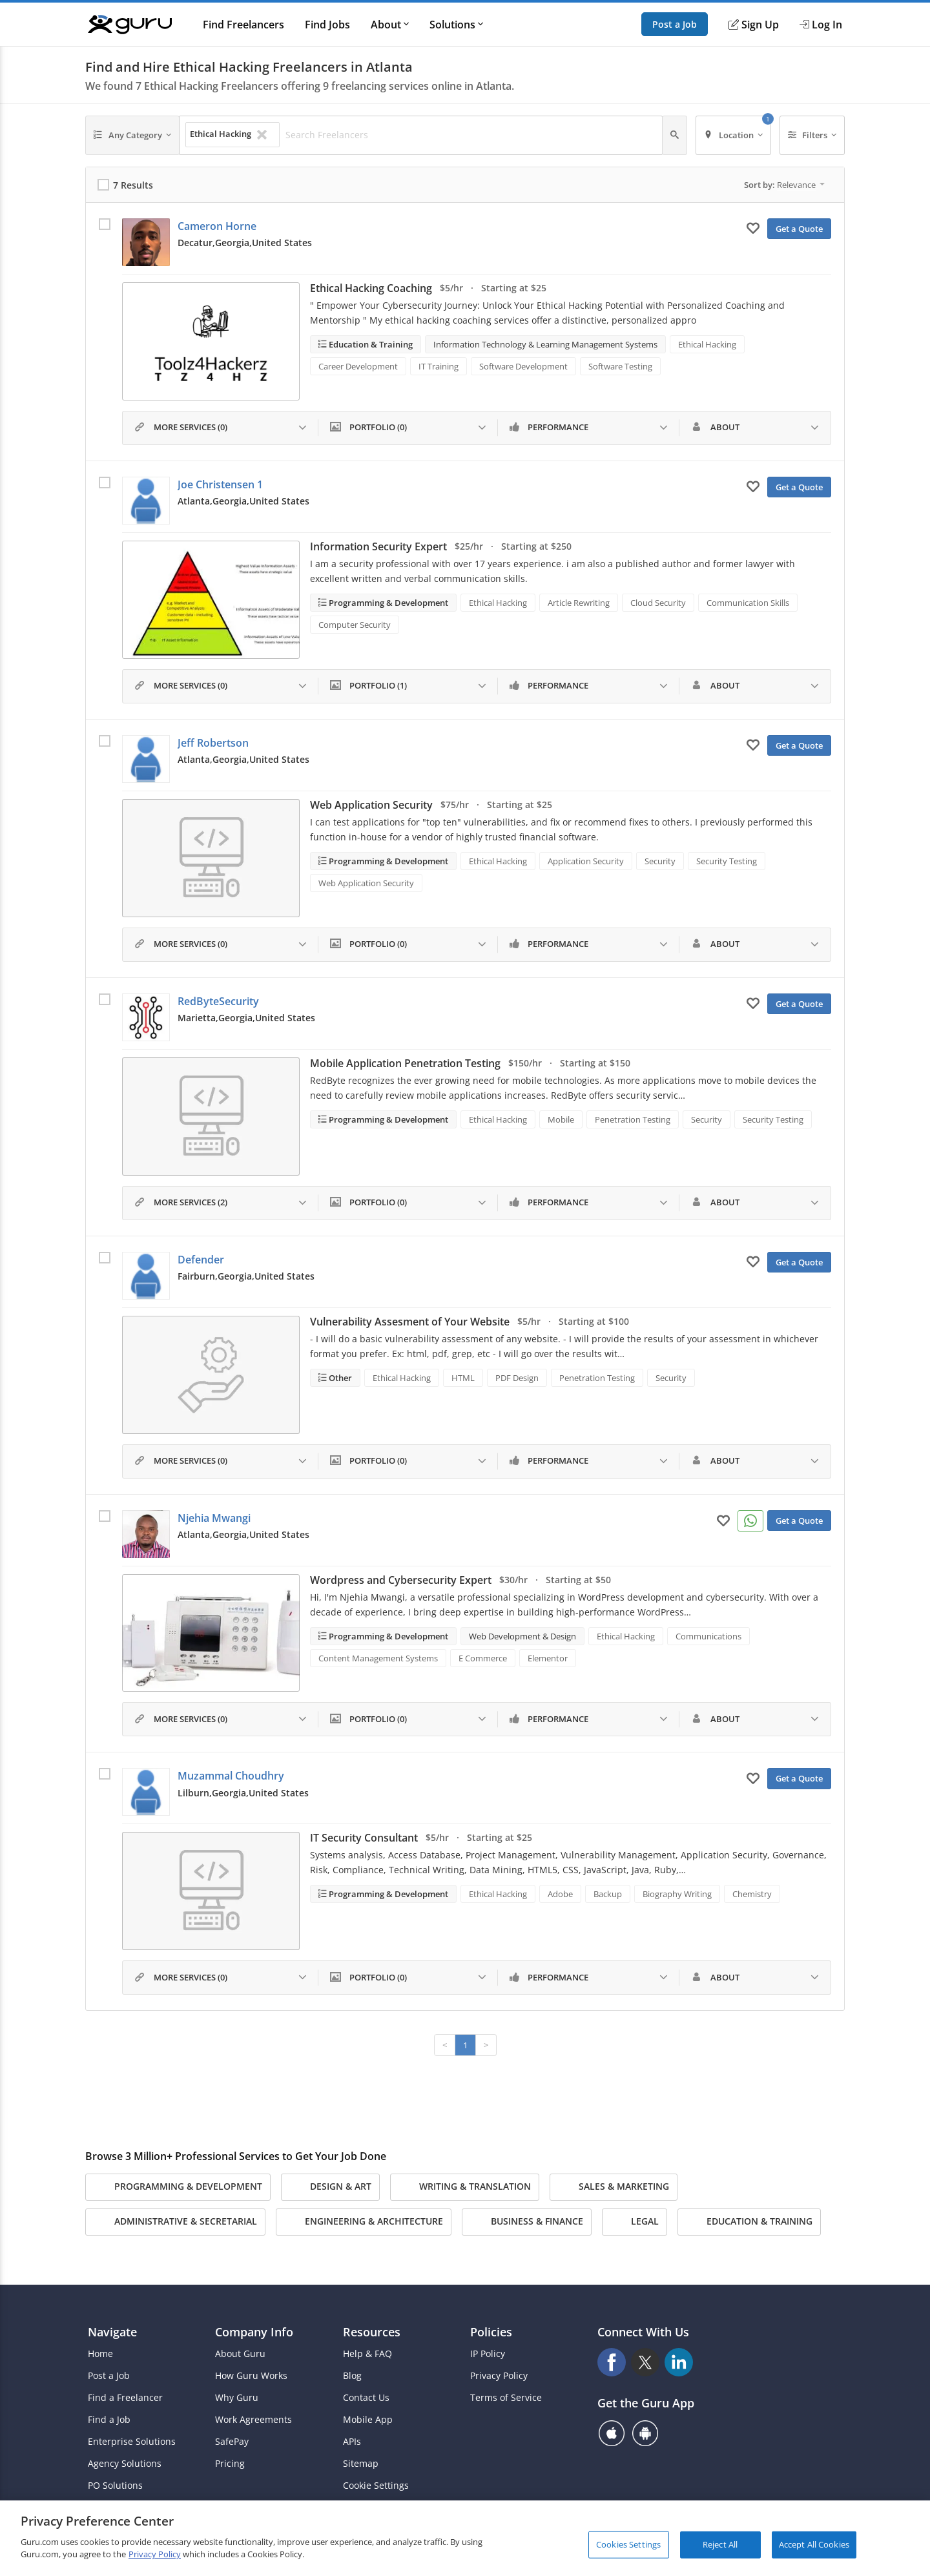 This screenshot has width=930, height=2576. Describe the element at coordinates (352, 2441) in the screenshot. I see `APIs` at that location.